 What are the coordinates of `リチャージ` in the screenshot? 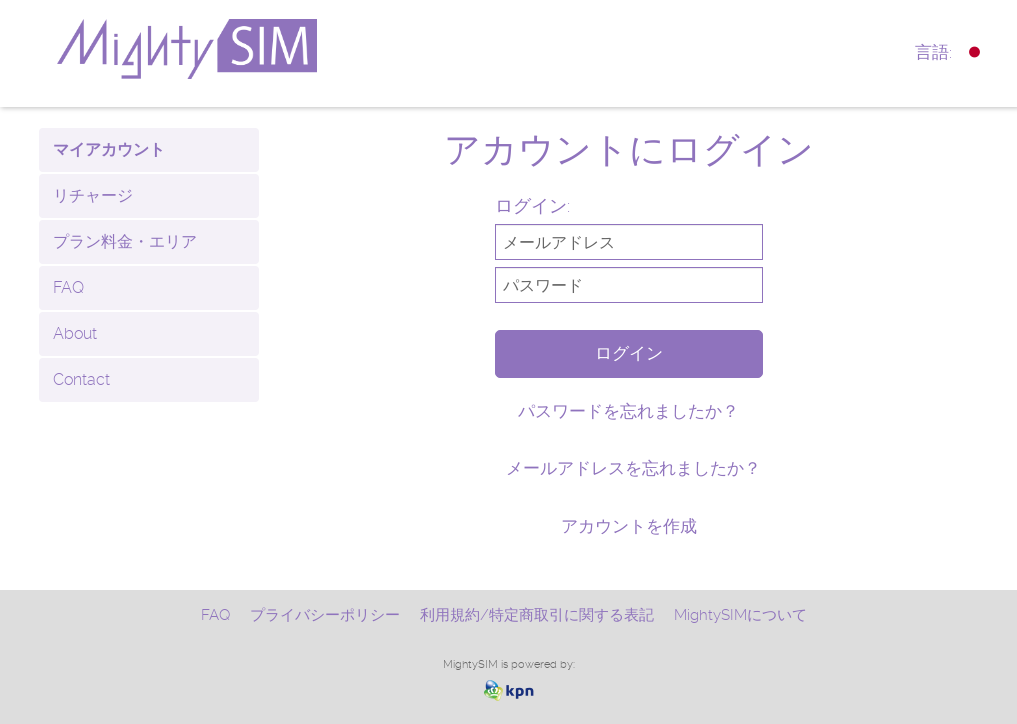 It's located at (93, 195).